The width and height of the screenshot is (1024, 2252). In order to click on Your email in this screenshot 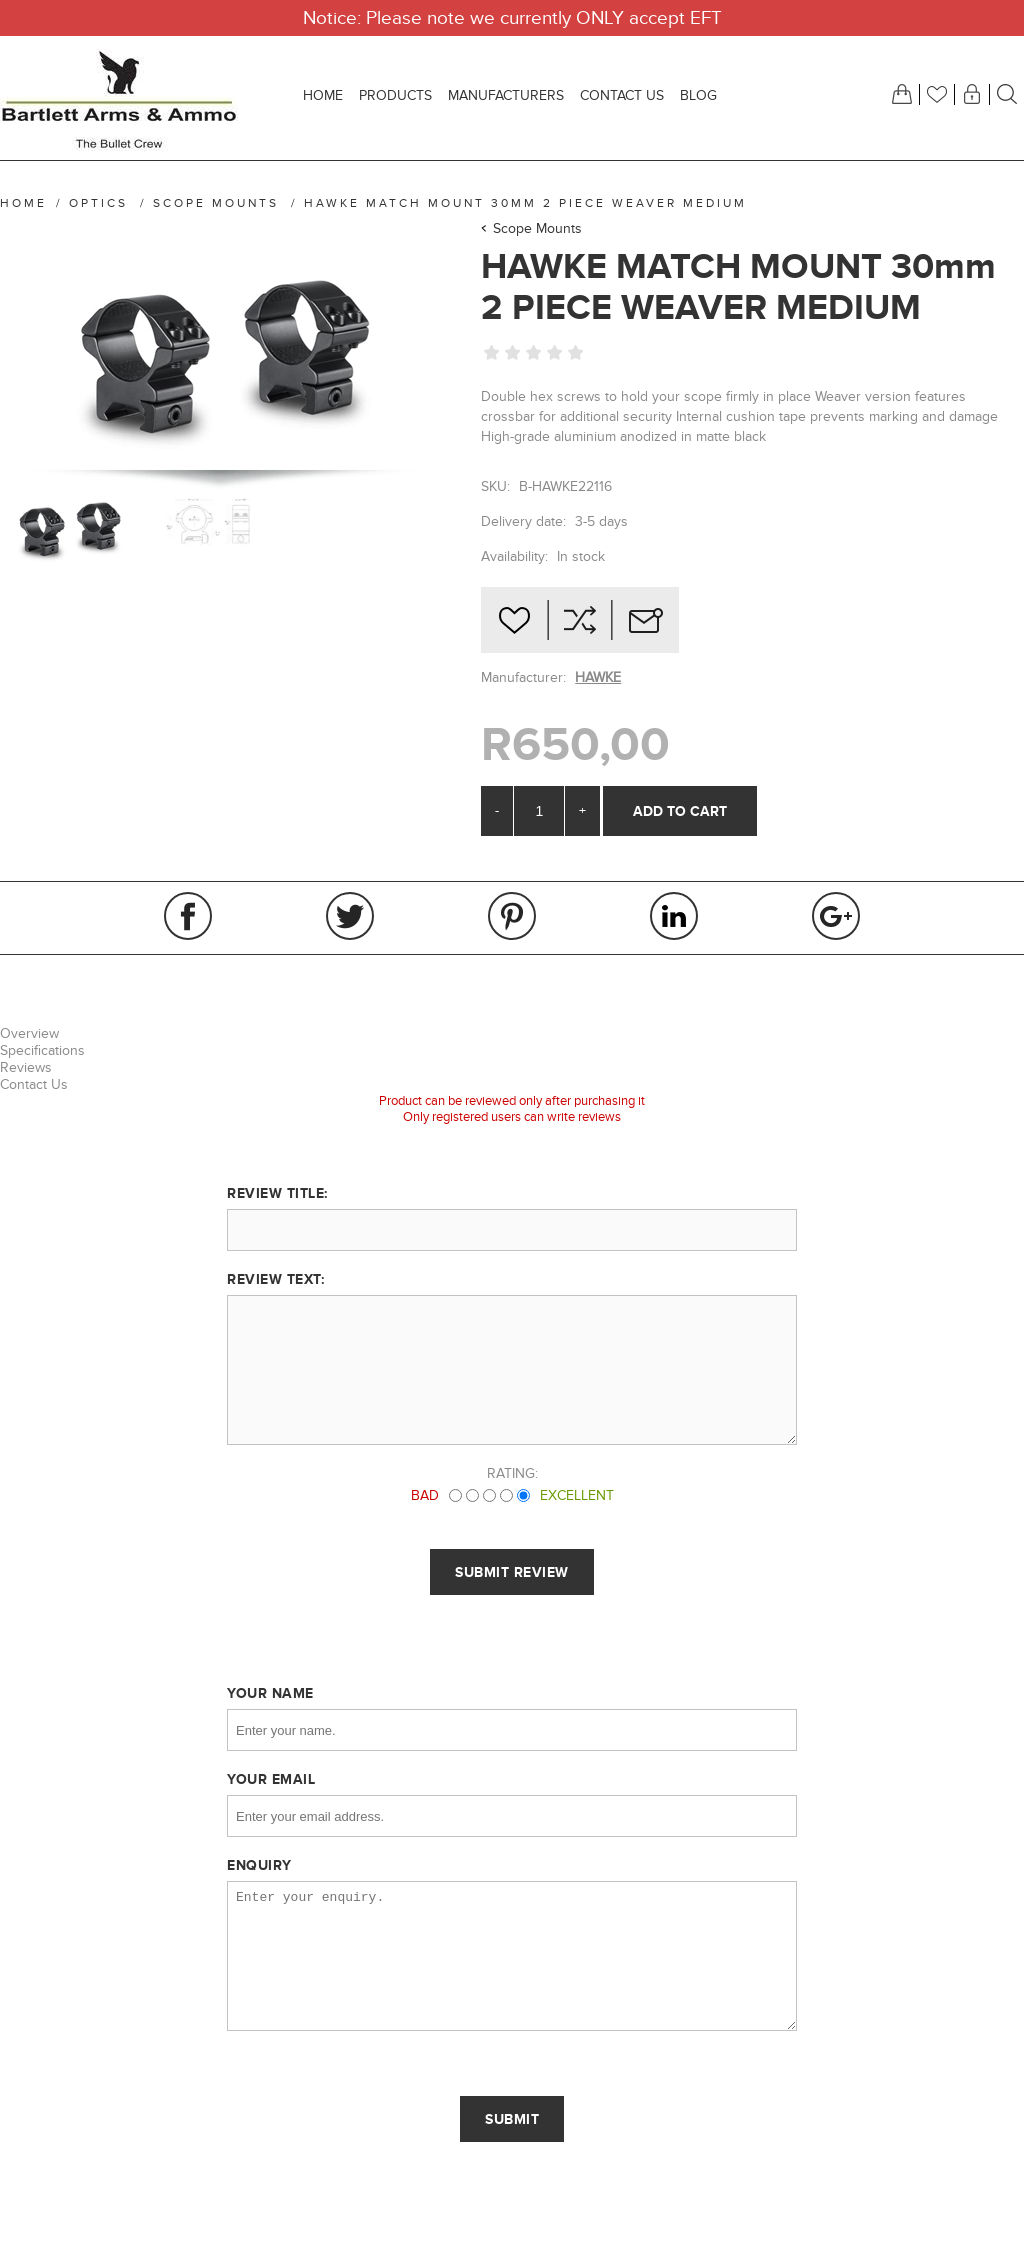, I will do `click(271, 1779)`.